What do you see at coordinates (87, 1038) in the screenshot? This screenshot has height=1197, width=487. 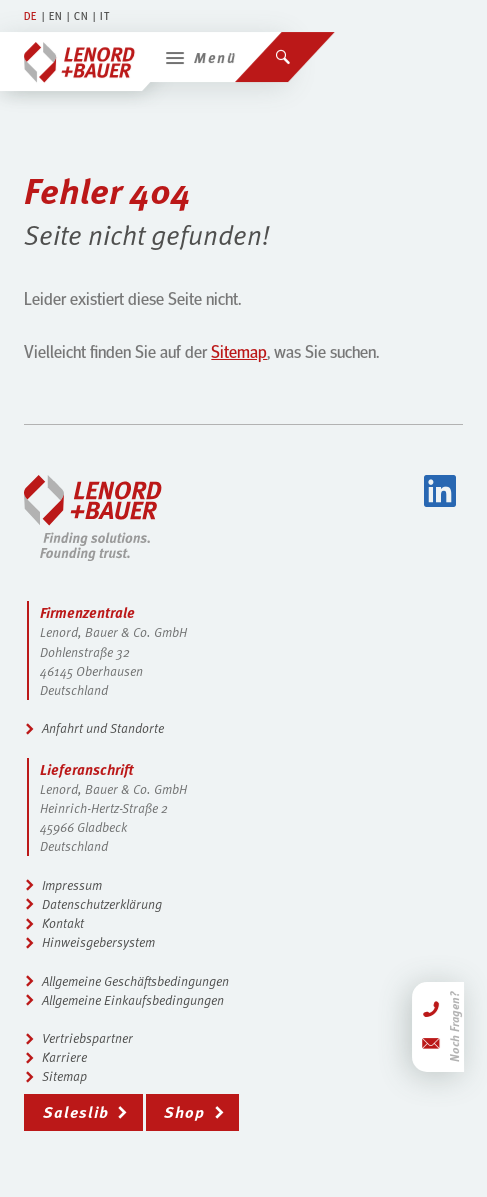 I see `Vertriebspartner` at bounding box center [87, 1038].